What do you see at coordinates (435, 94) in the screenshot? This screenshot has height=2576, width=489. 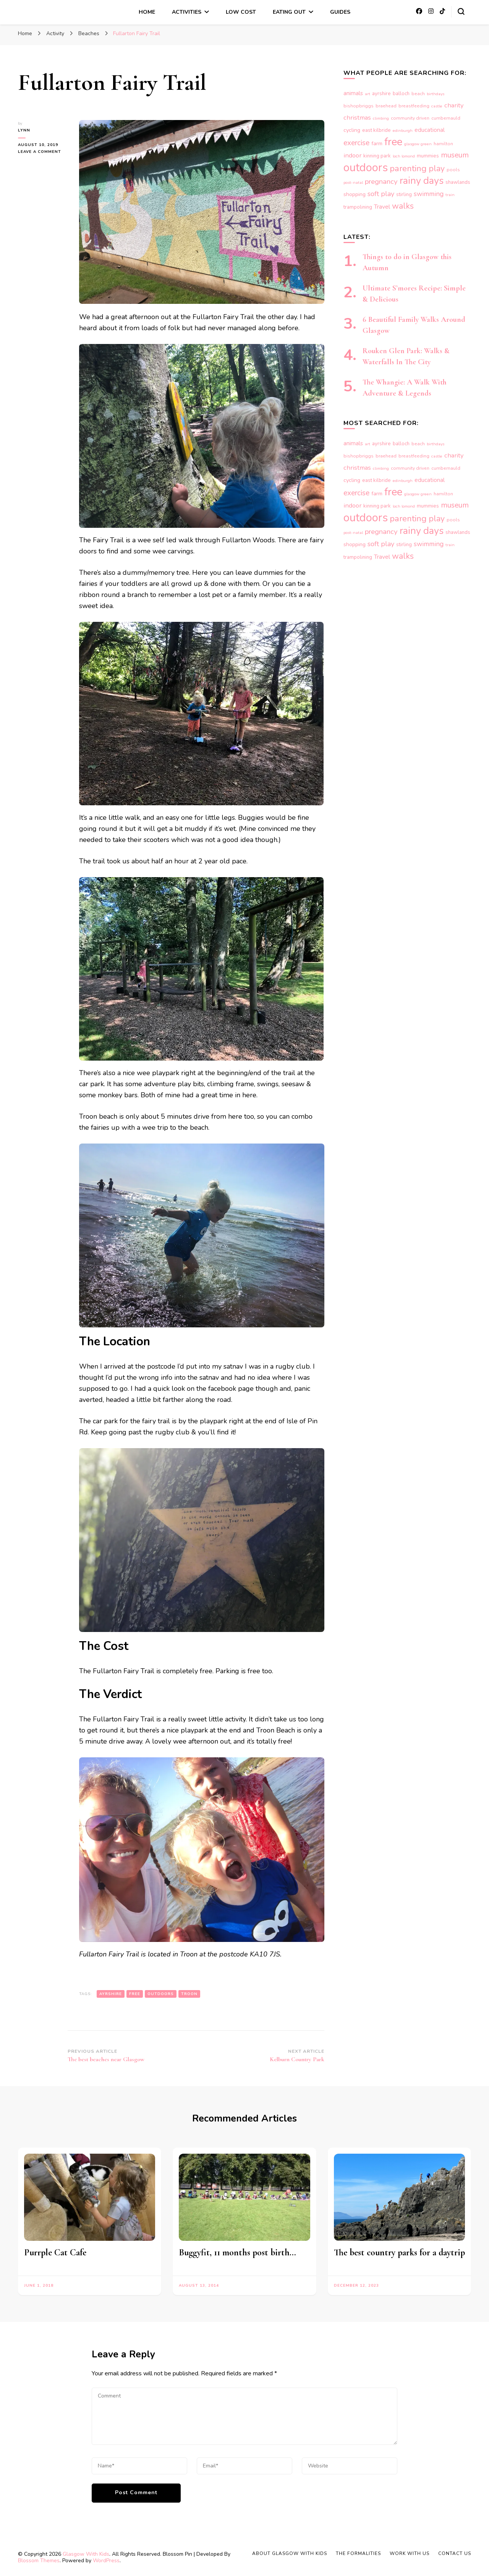 I see `birthdays [birthdays (3 items)]` at bounding box center [435, 94].